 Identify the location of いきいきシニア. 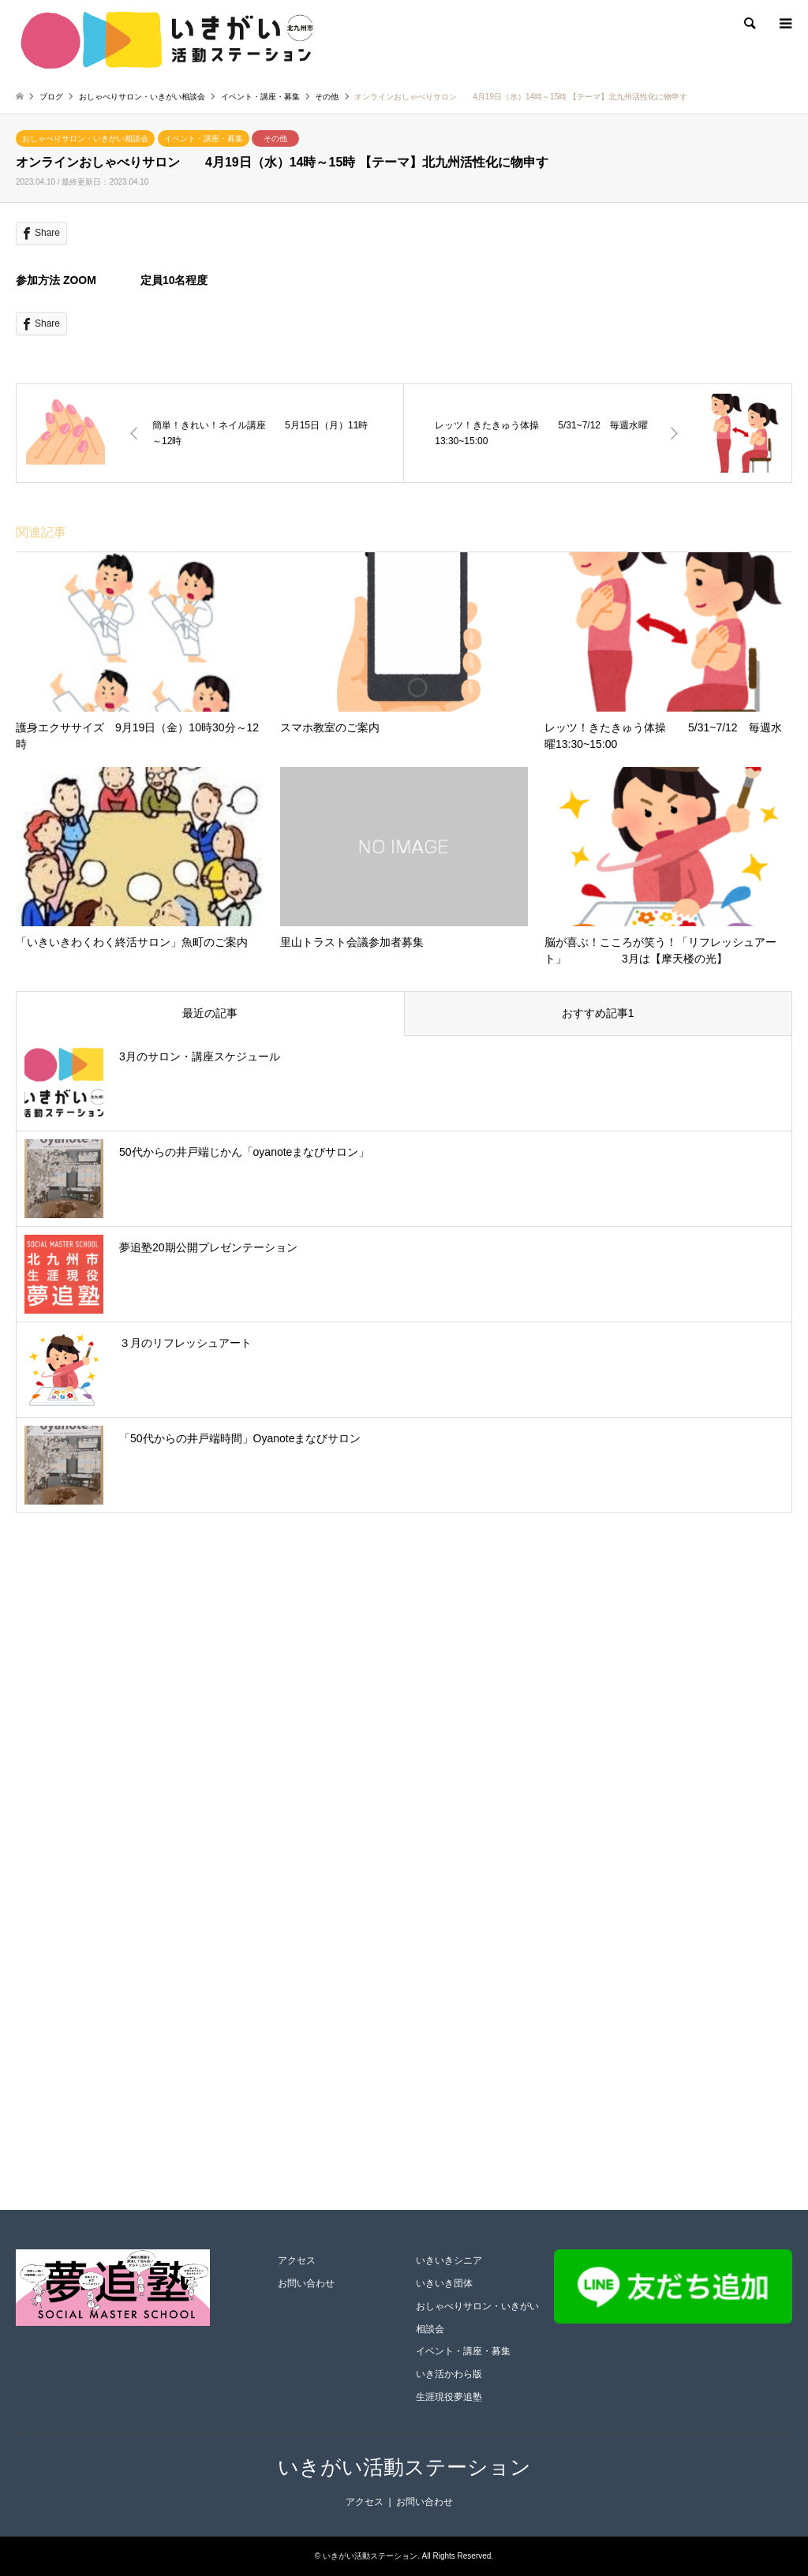
(449, 2260).